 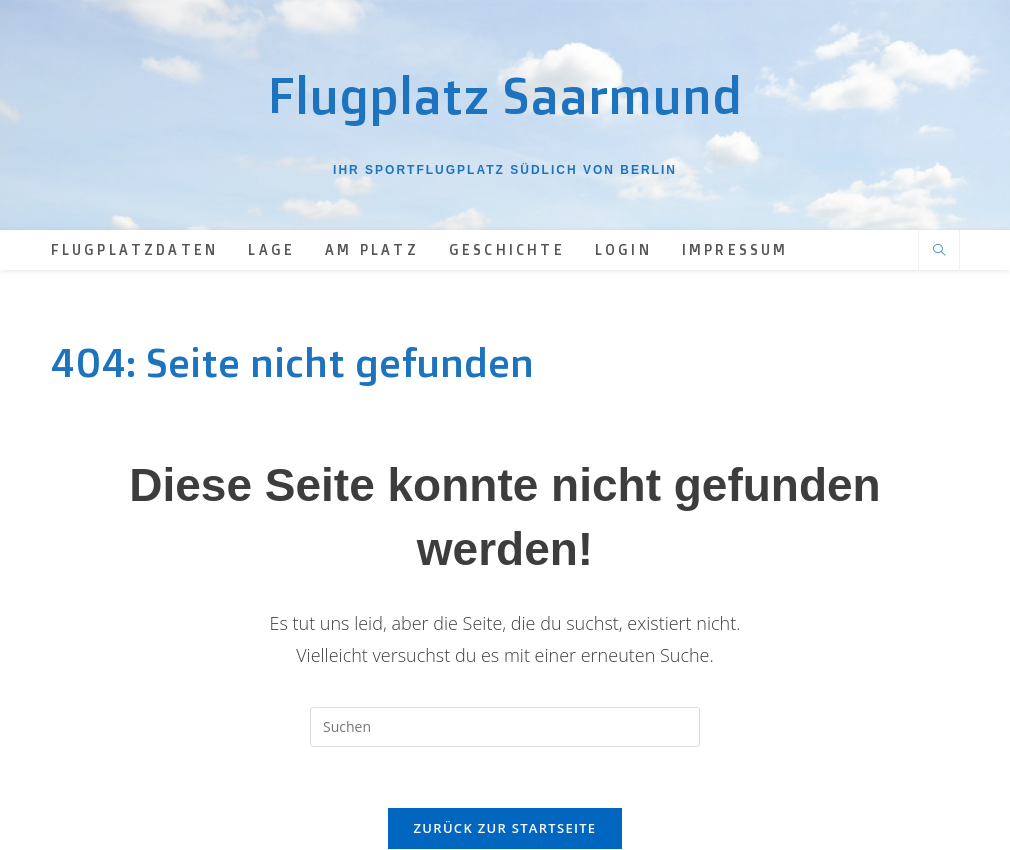 I want to click on Zurück zur Startseite, so click(x=505, y=828).